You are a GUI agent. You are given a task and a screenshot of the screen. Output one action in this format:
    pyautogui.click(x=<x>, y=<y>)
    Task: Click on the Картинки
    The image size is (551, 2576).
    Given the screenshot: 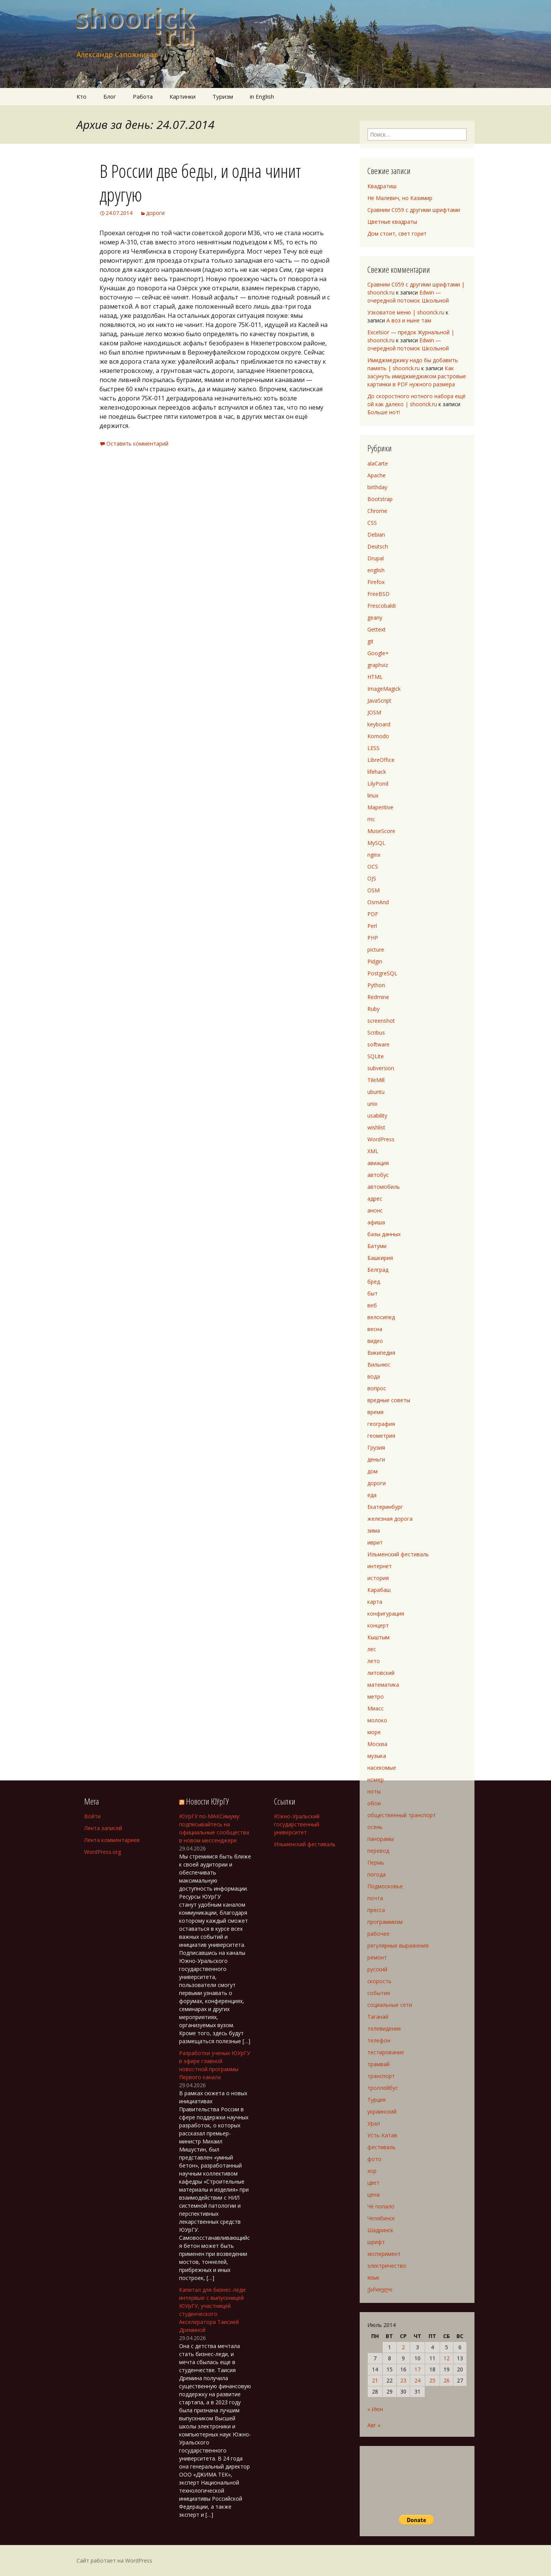 What is the action you would take?
    pyautogui.click(x=183, y=96)
    